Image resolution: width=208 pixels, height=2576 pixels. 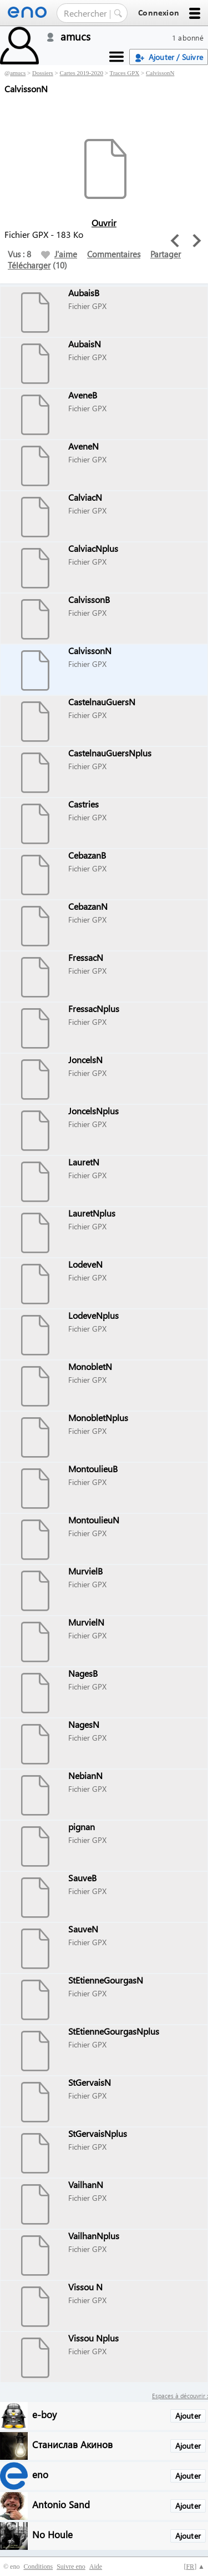 I want to click on Ajouter, so click(x=188, y=2415).